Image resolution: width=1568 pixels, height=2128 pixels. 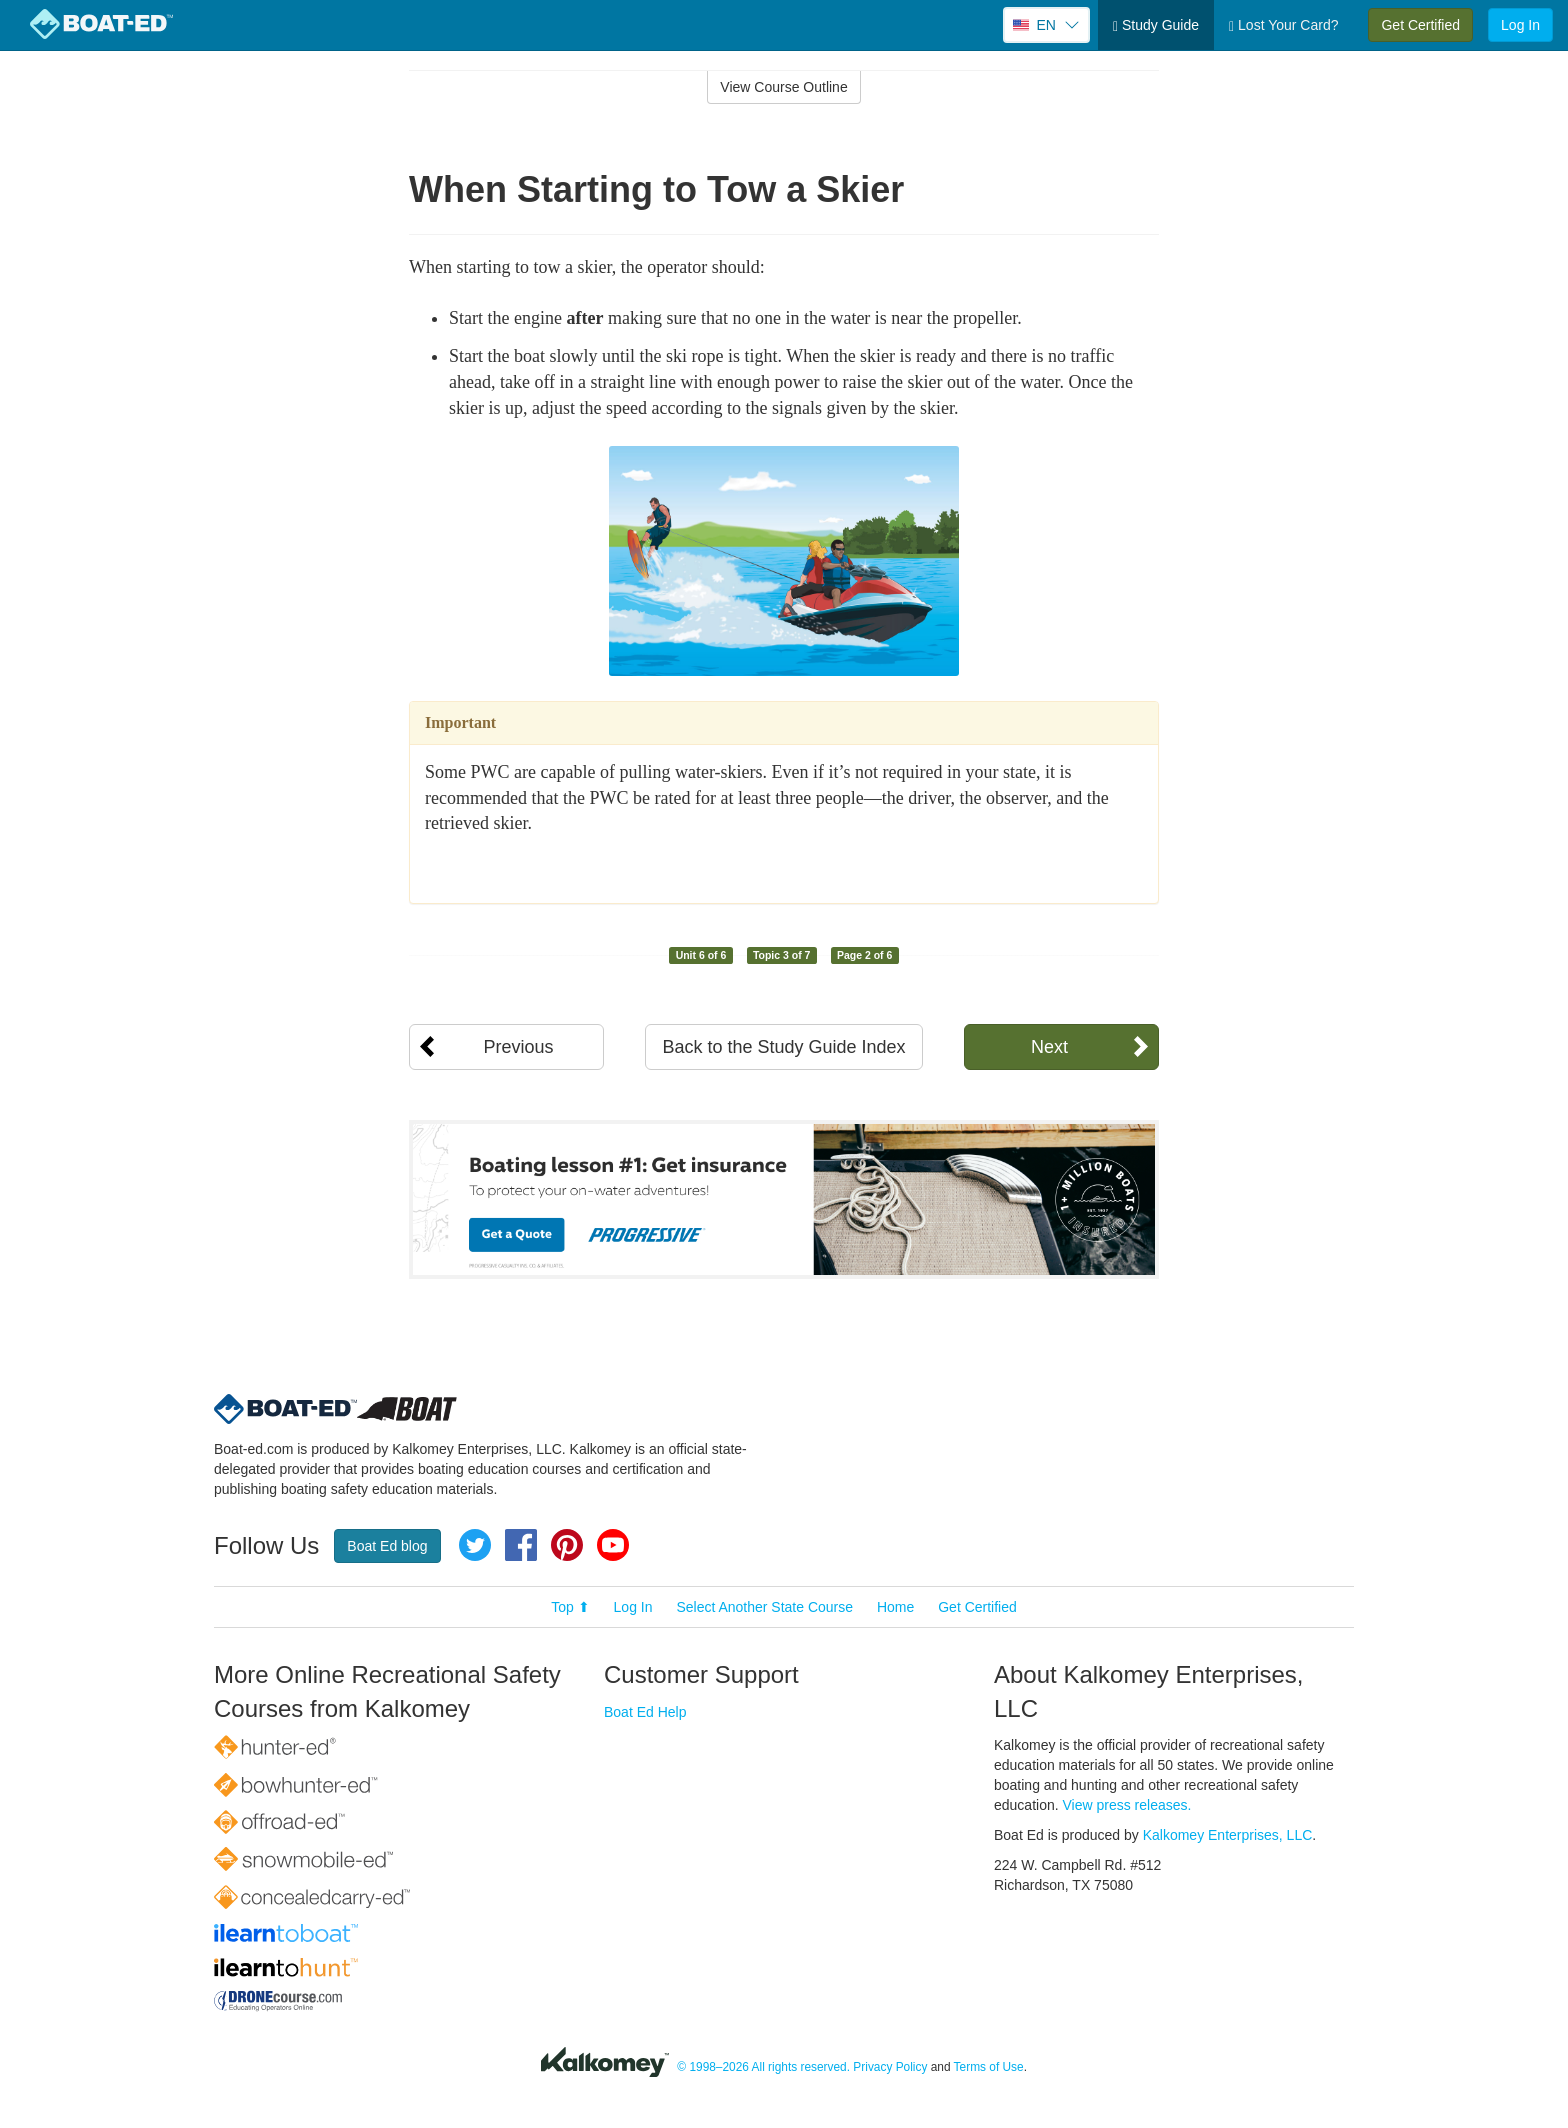 I want to click on Back to the Study Guide Index, so click(x=783, y=1047).